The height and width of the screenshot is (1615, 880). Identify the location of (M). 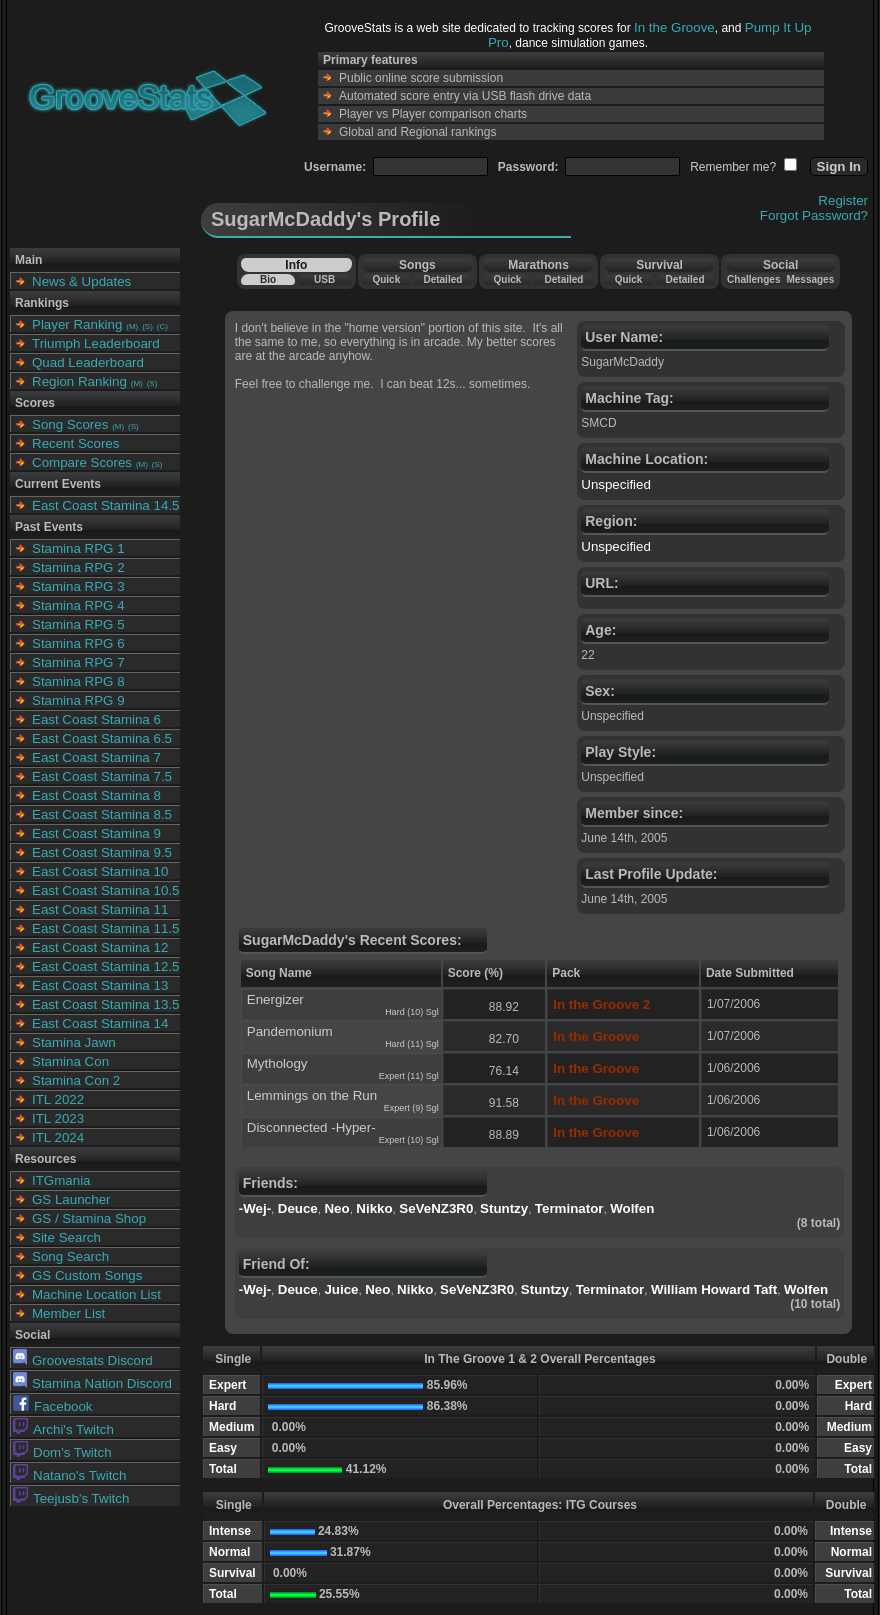
(132, 326).